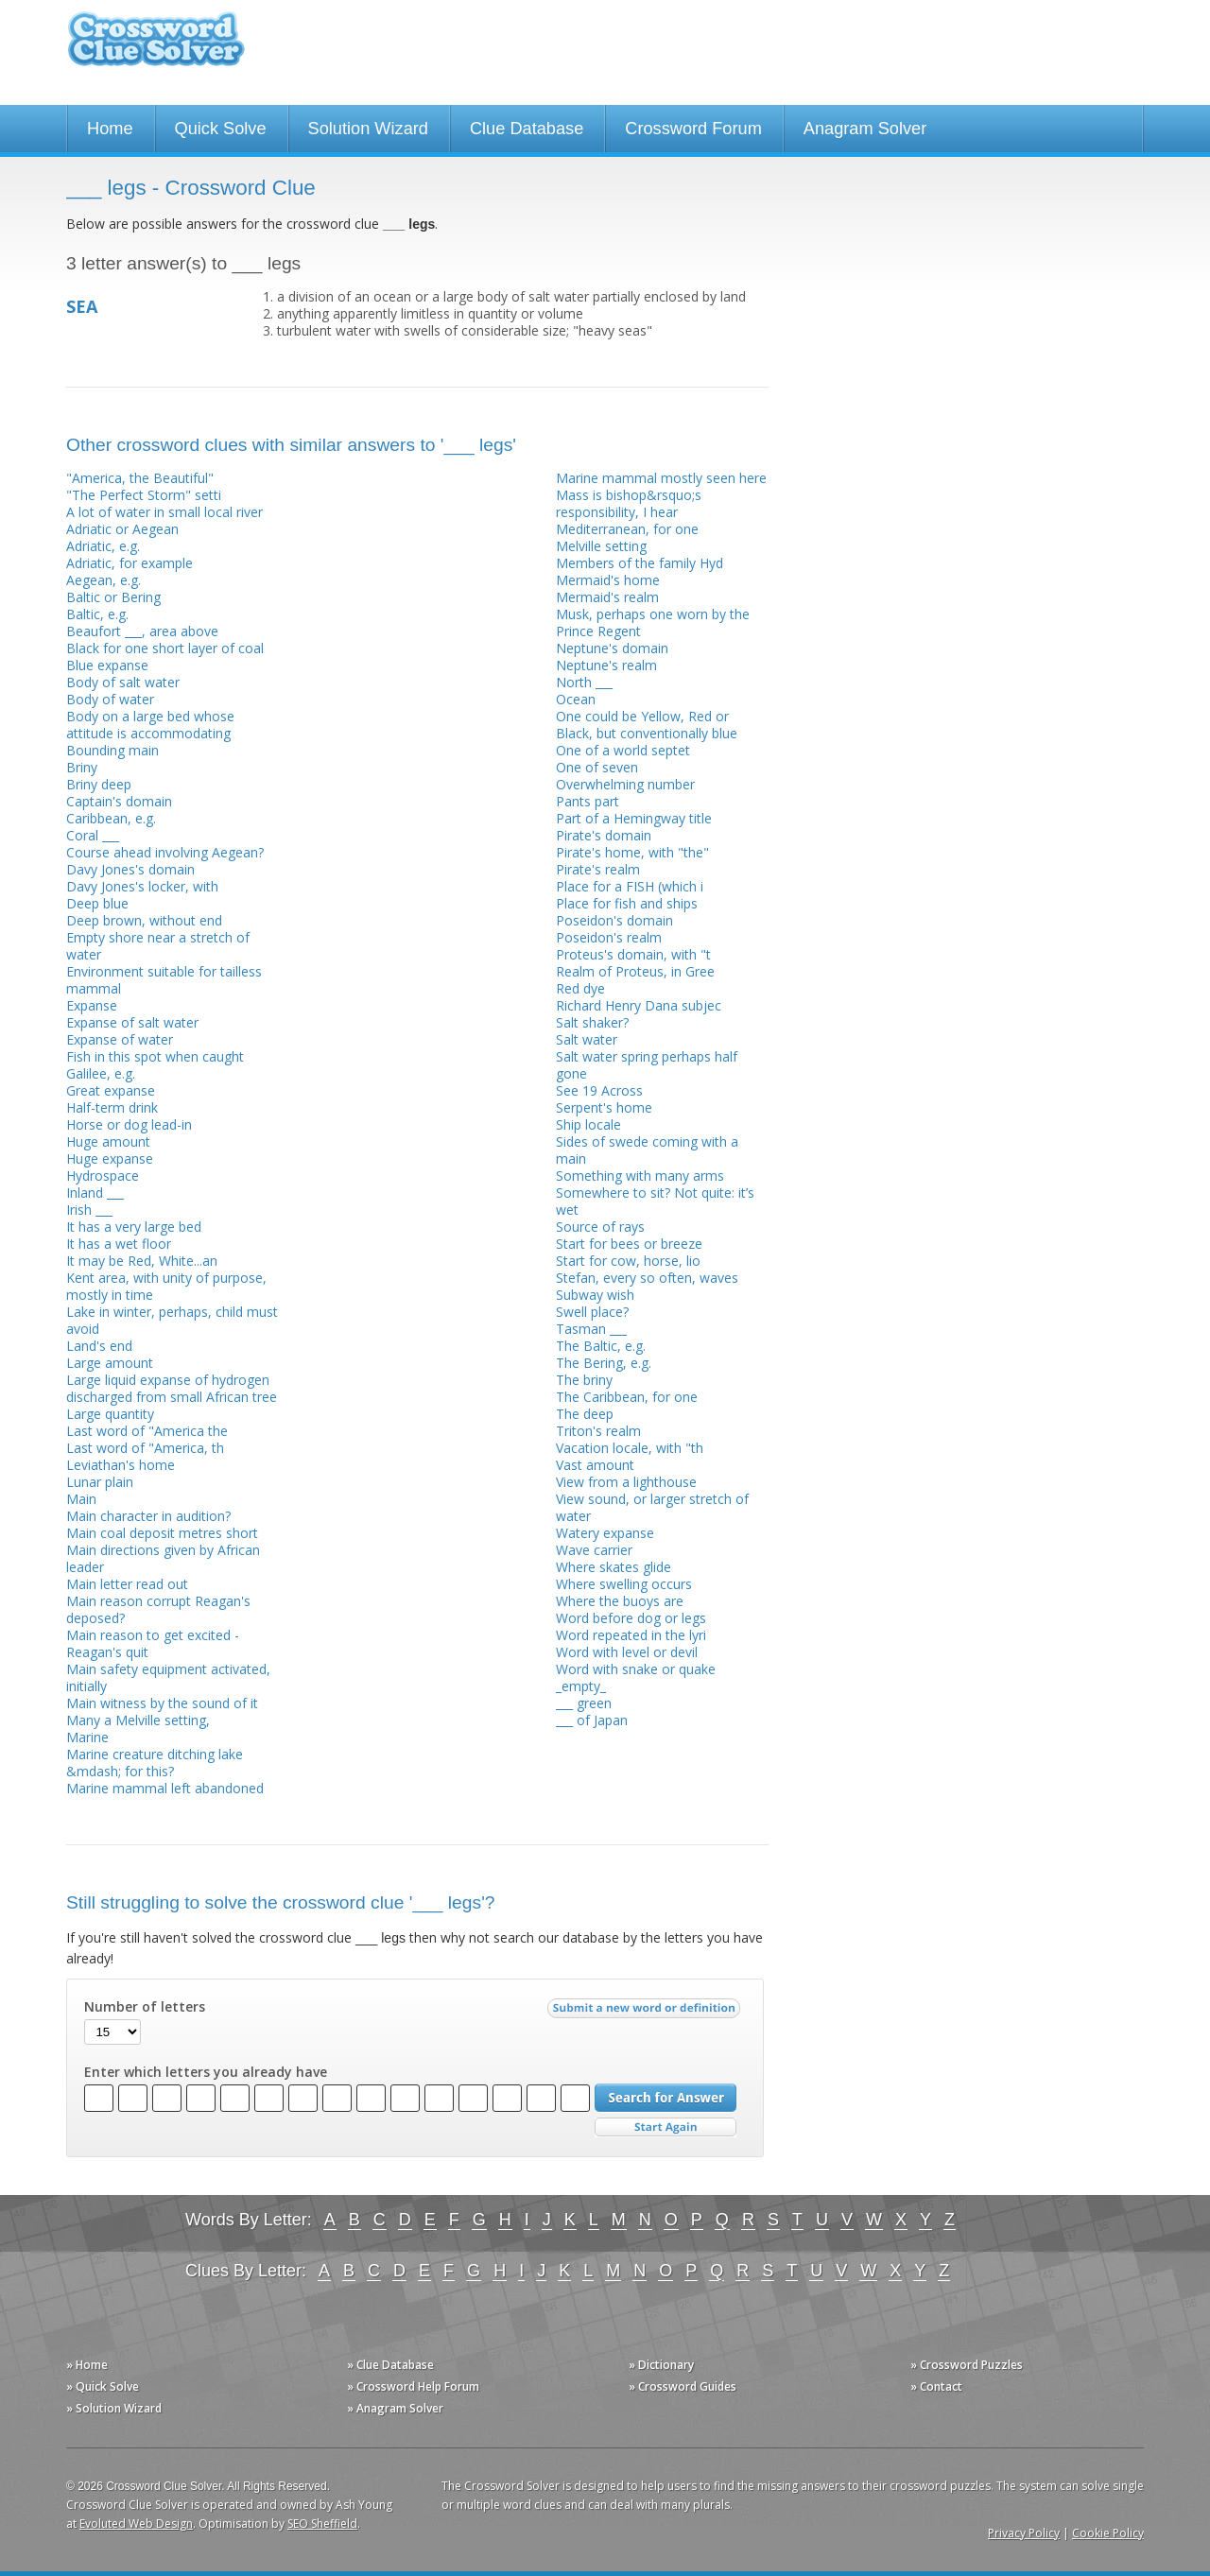  Describe the element at coordinates (368, 128) in the screenshot. I see `Solution Wizard` at that location.